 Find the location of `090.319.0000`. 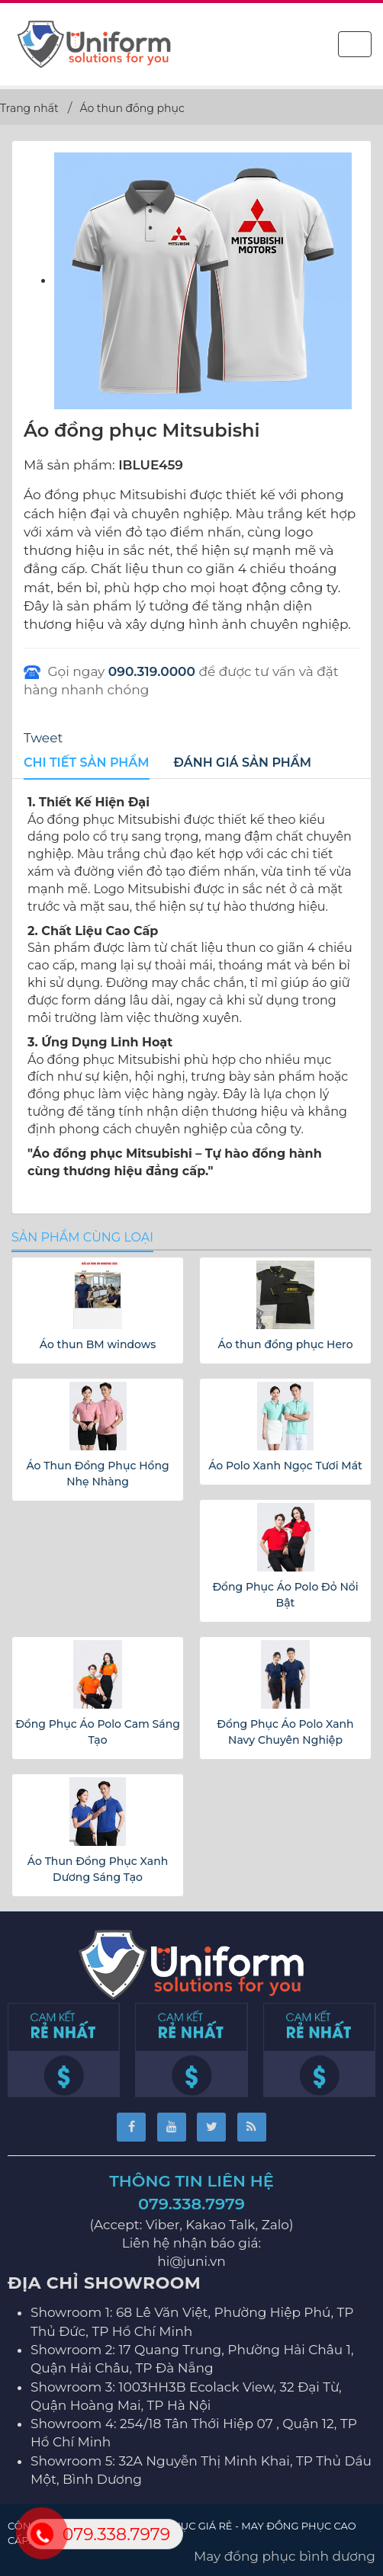

090.319.0000 is located at coordinates (151, 671).